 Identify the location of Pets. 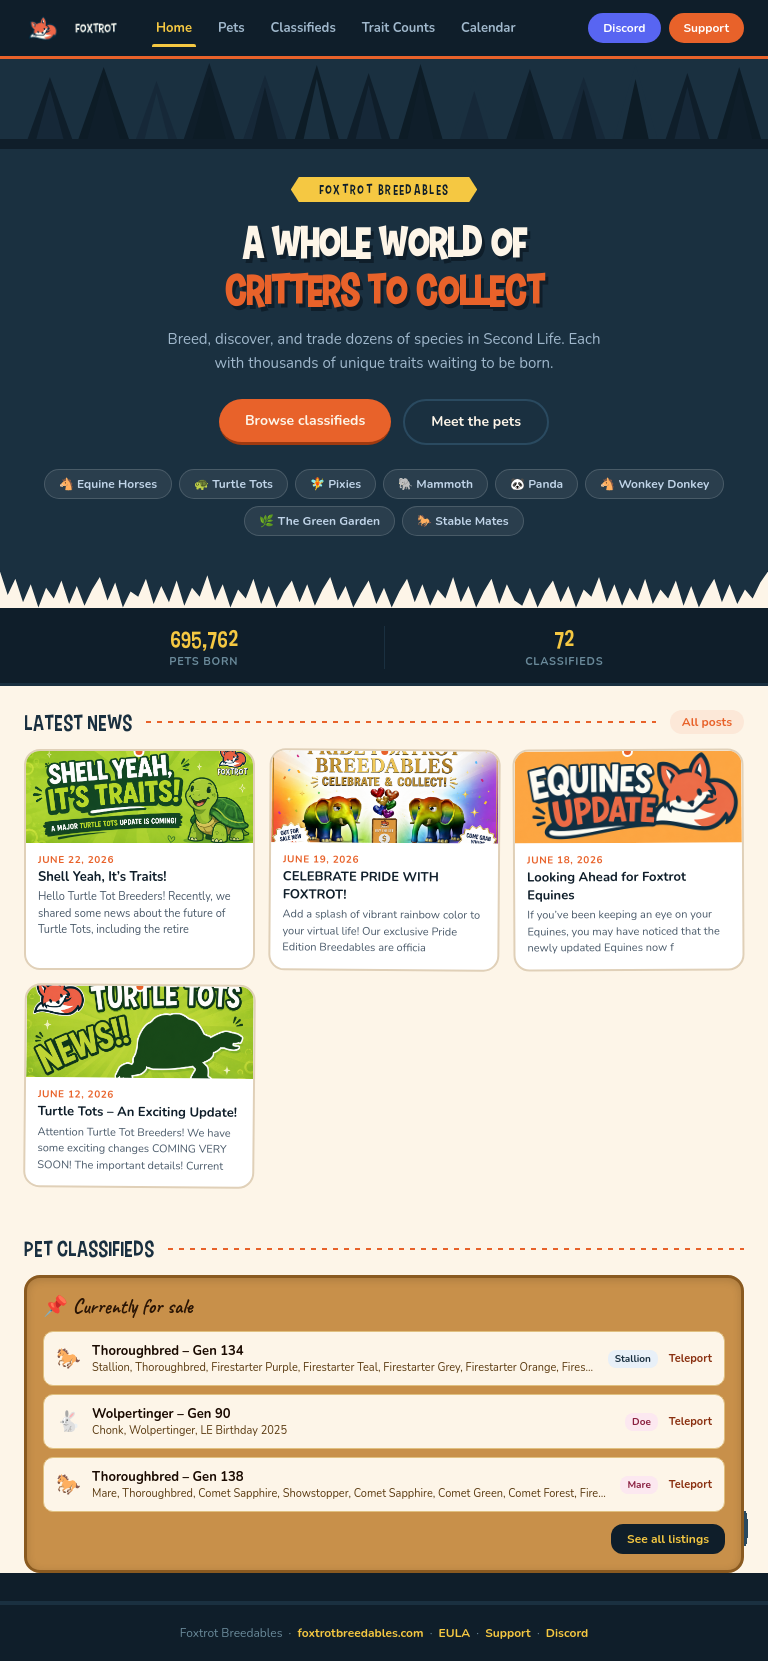
(231, 28).